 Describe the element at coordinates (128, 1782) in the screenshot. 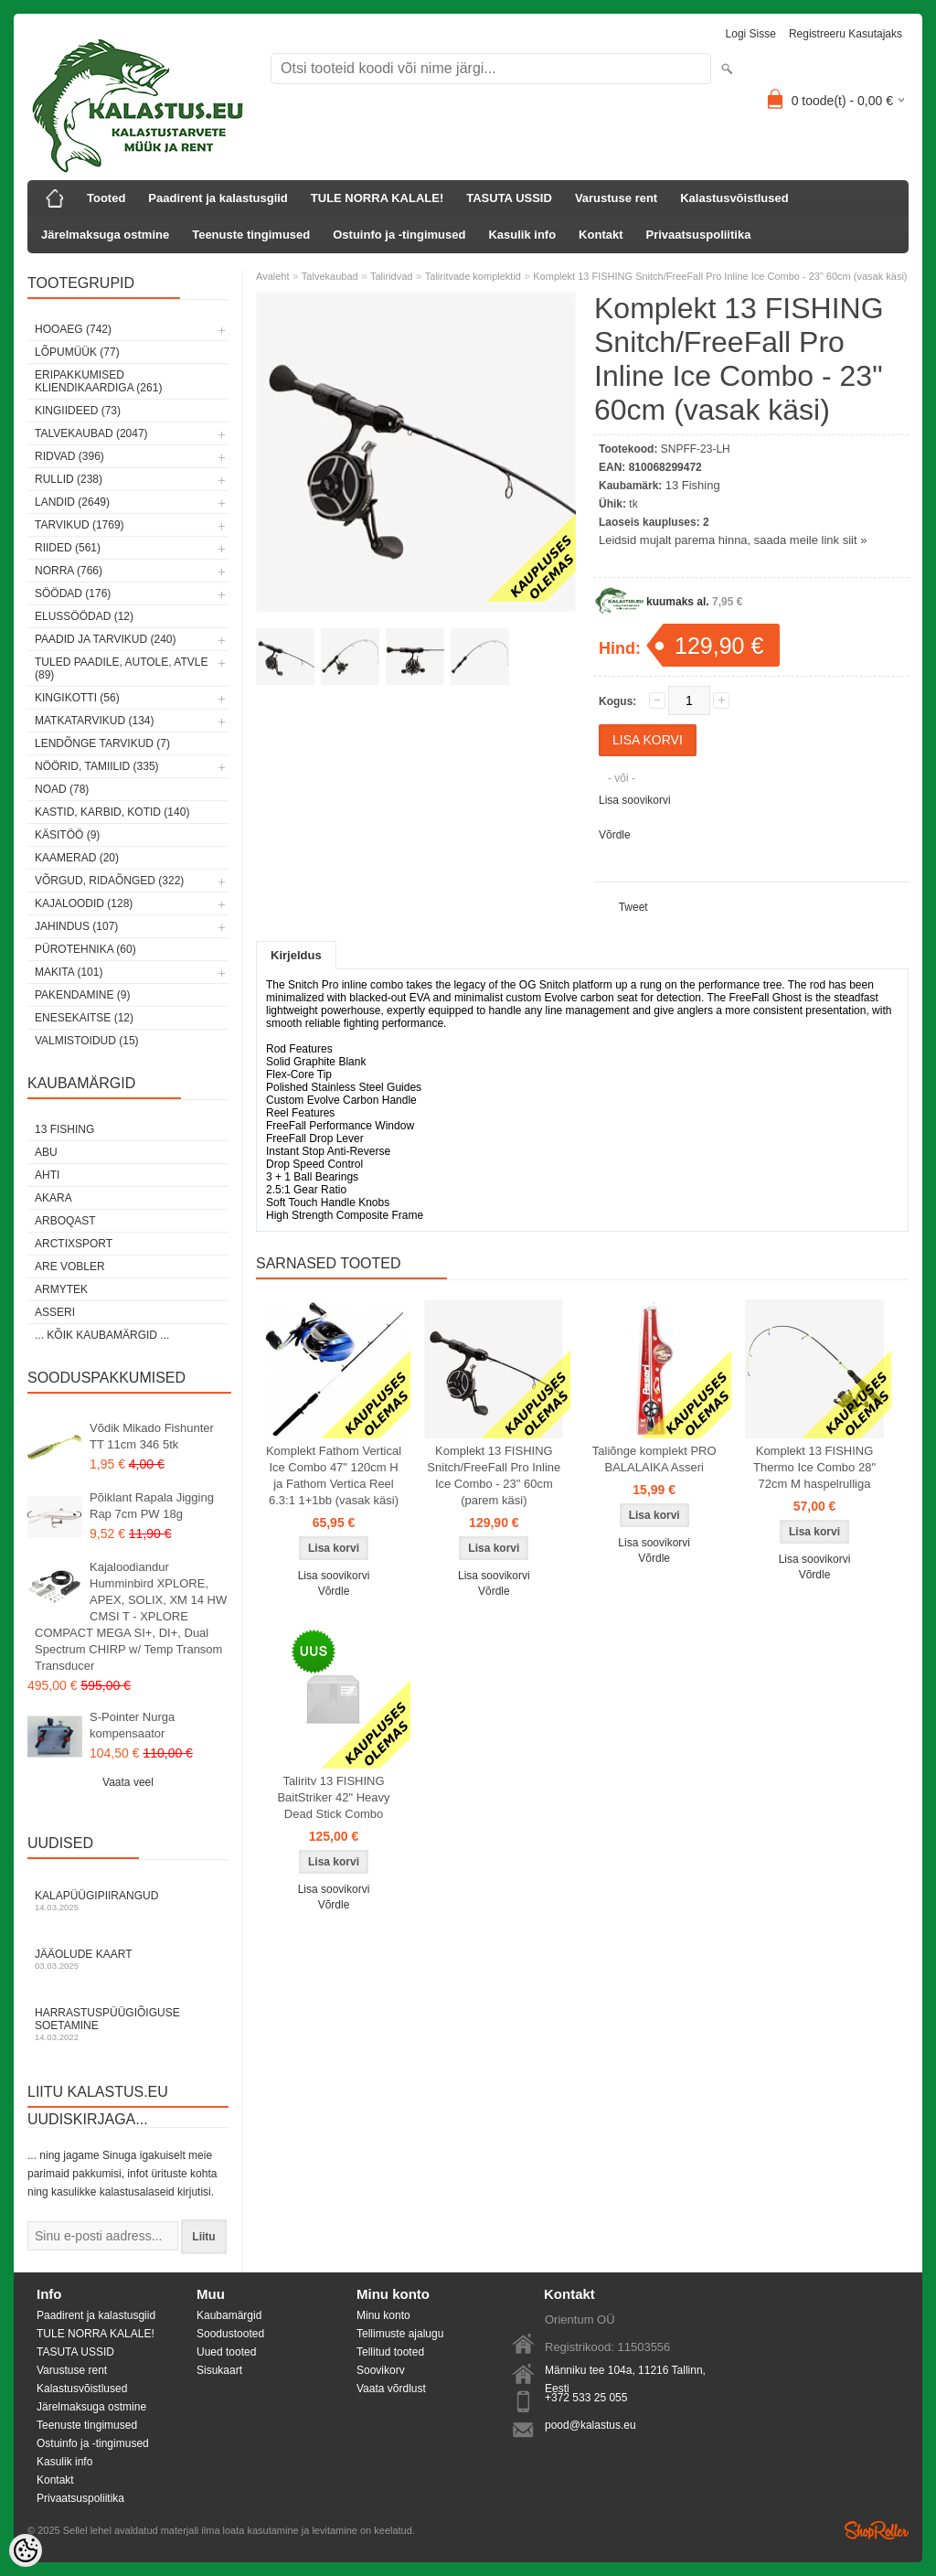

I see `Vaata veel` at that location.